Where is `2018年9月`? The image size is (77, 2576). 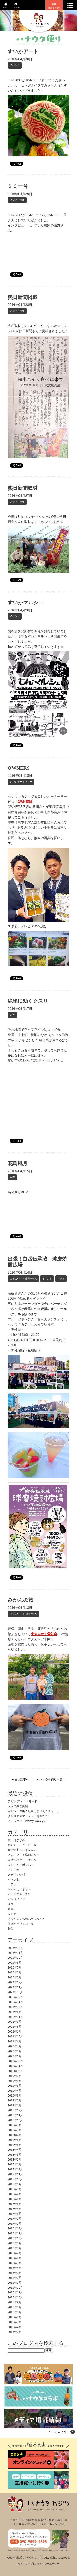
2018年9月 is located at coordinates (15, 2125).